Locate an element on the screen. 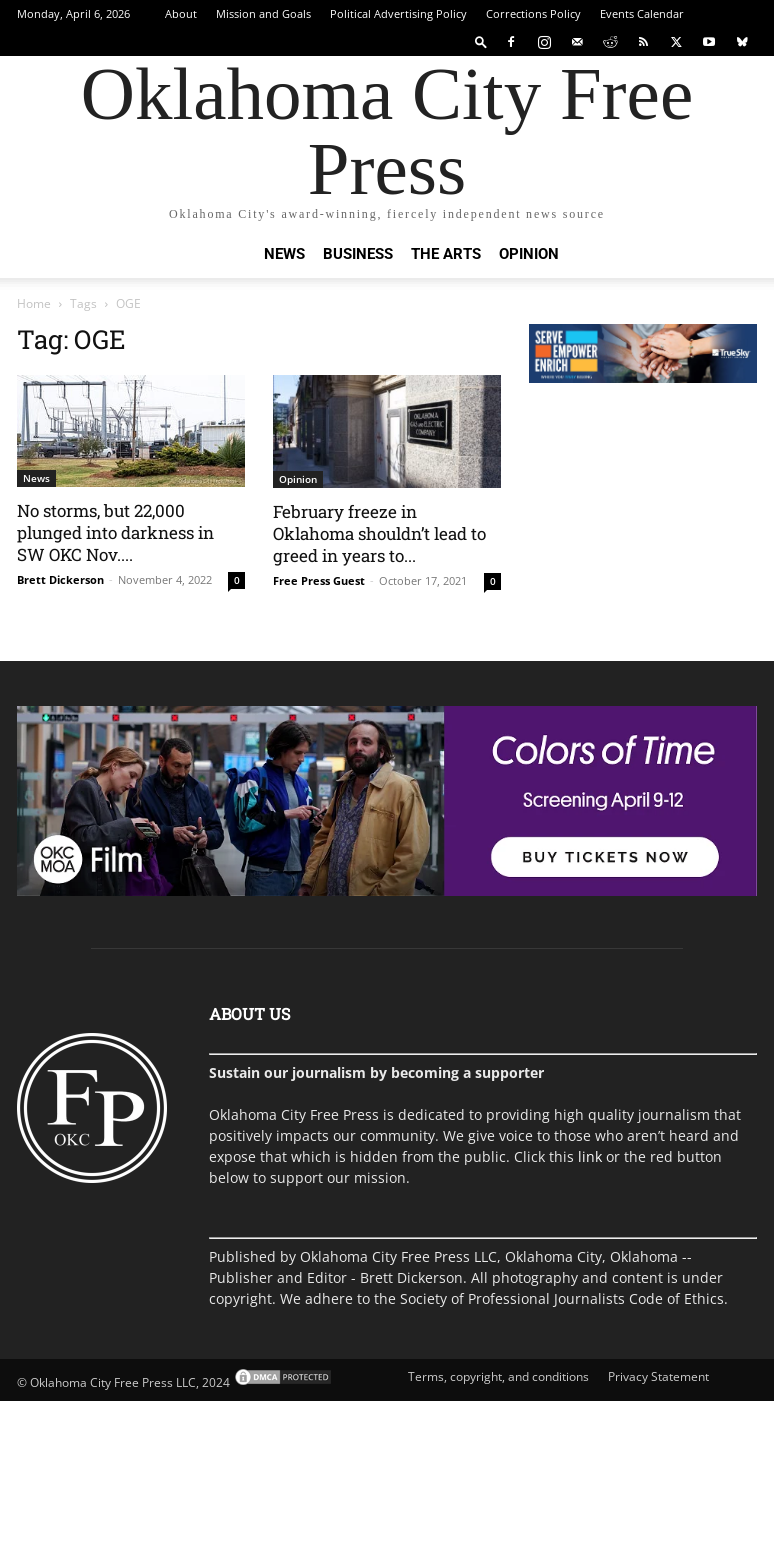 Image resolution: width=774 pixels, height=1566 pixels. Political Advertising Policy is located at coordinates (398, 13).